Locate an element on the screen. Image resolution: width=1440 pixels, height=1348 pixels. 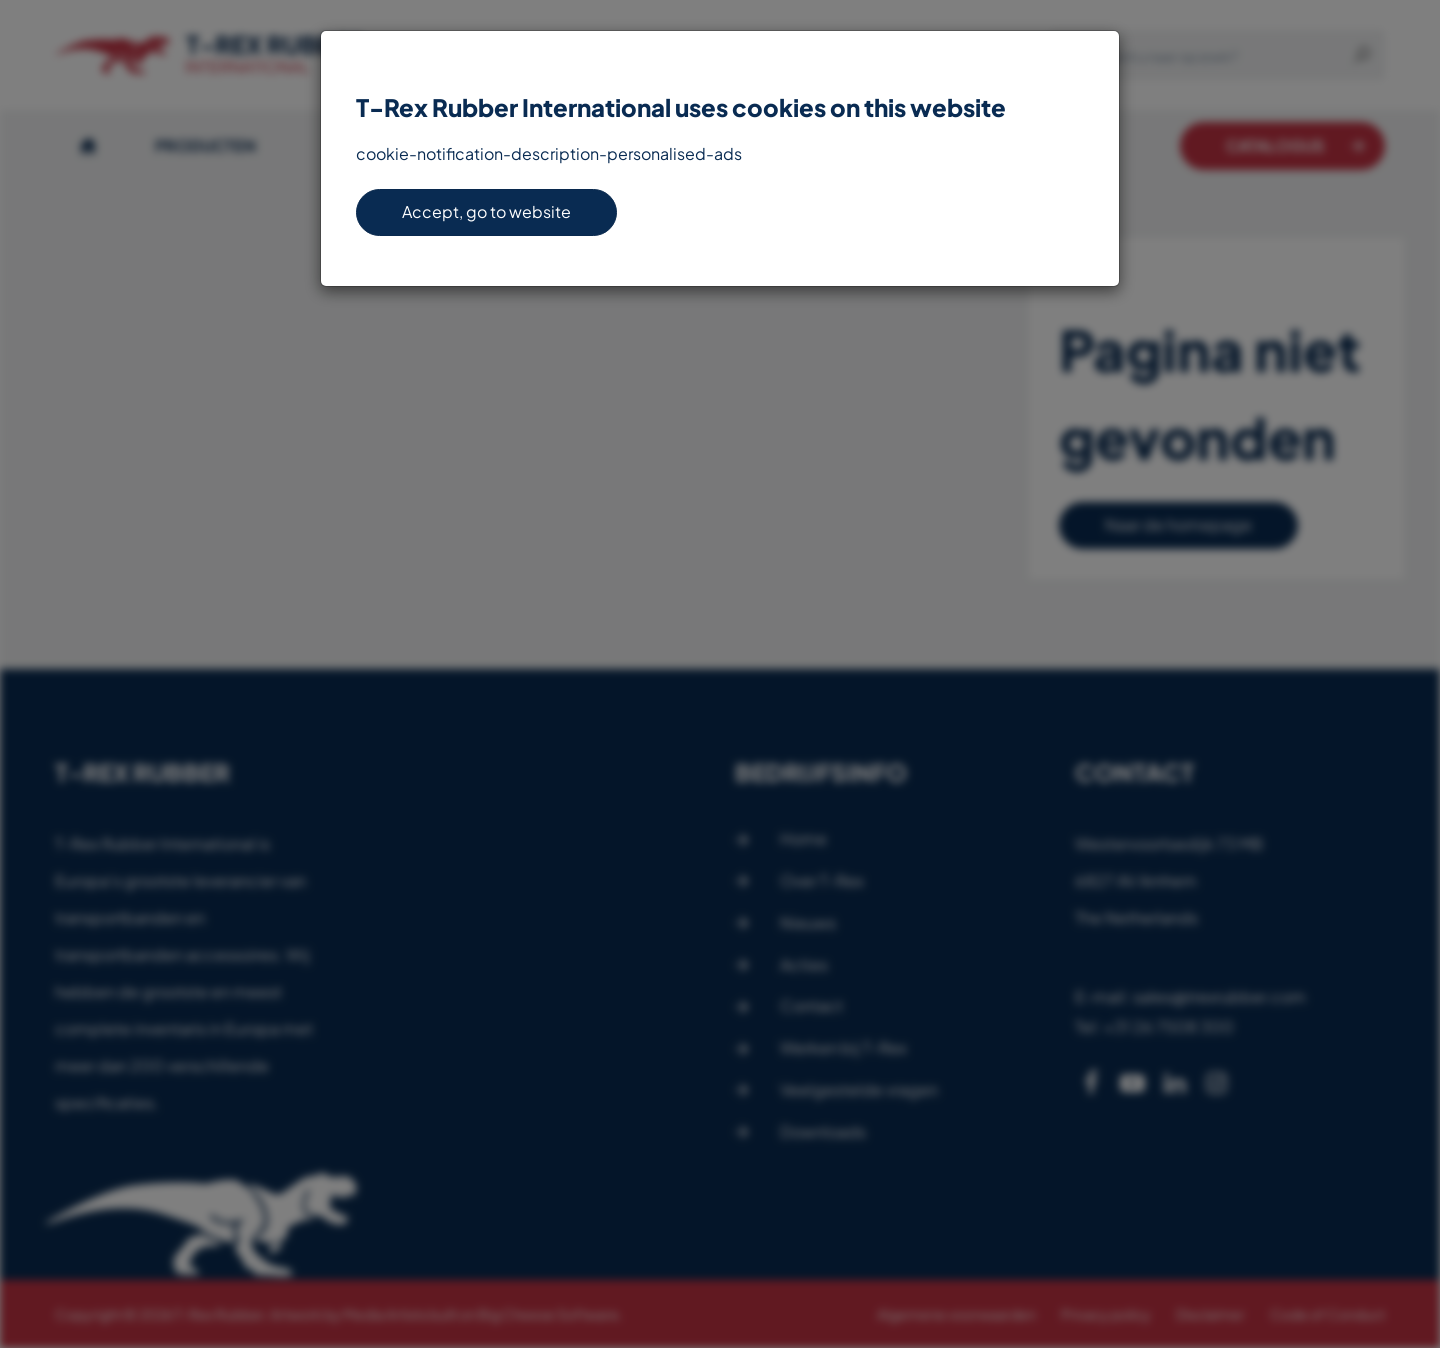
Accept, go to website is located at coordinates (486, 211).